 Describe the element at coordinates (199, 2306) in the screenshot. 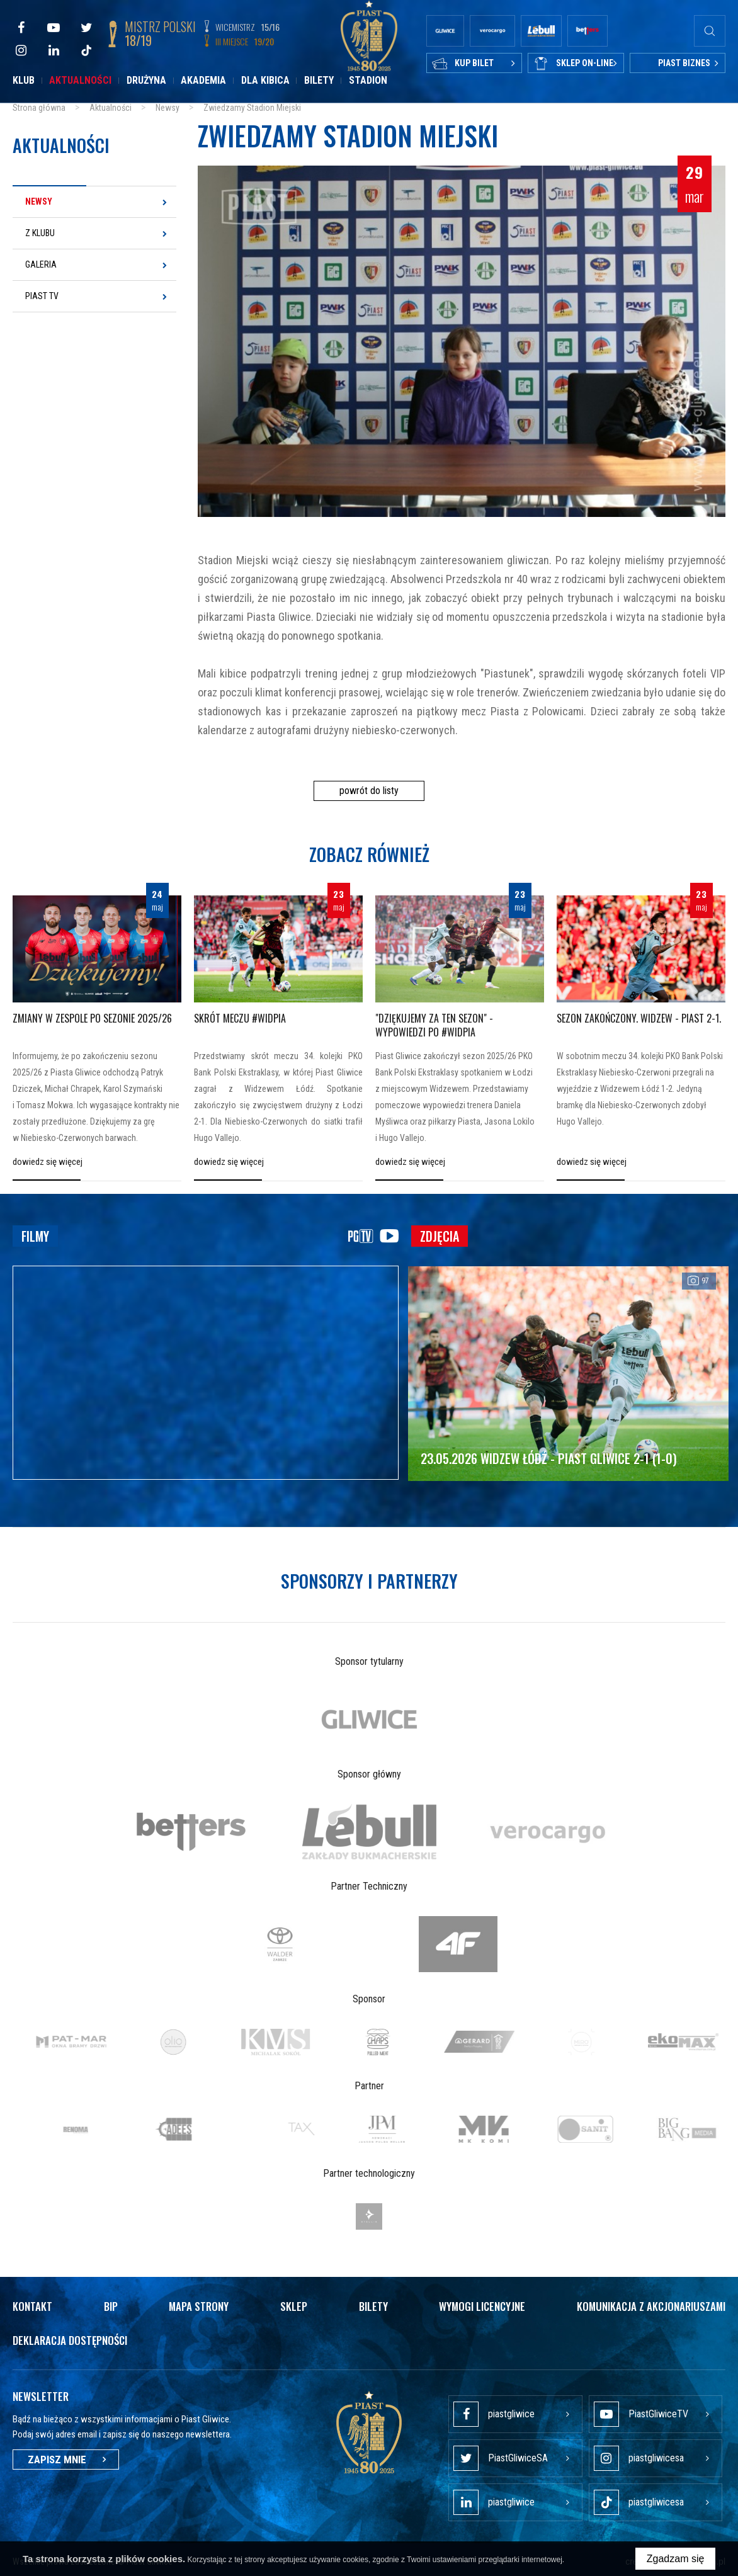

I see `Mapa strony` at that location.